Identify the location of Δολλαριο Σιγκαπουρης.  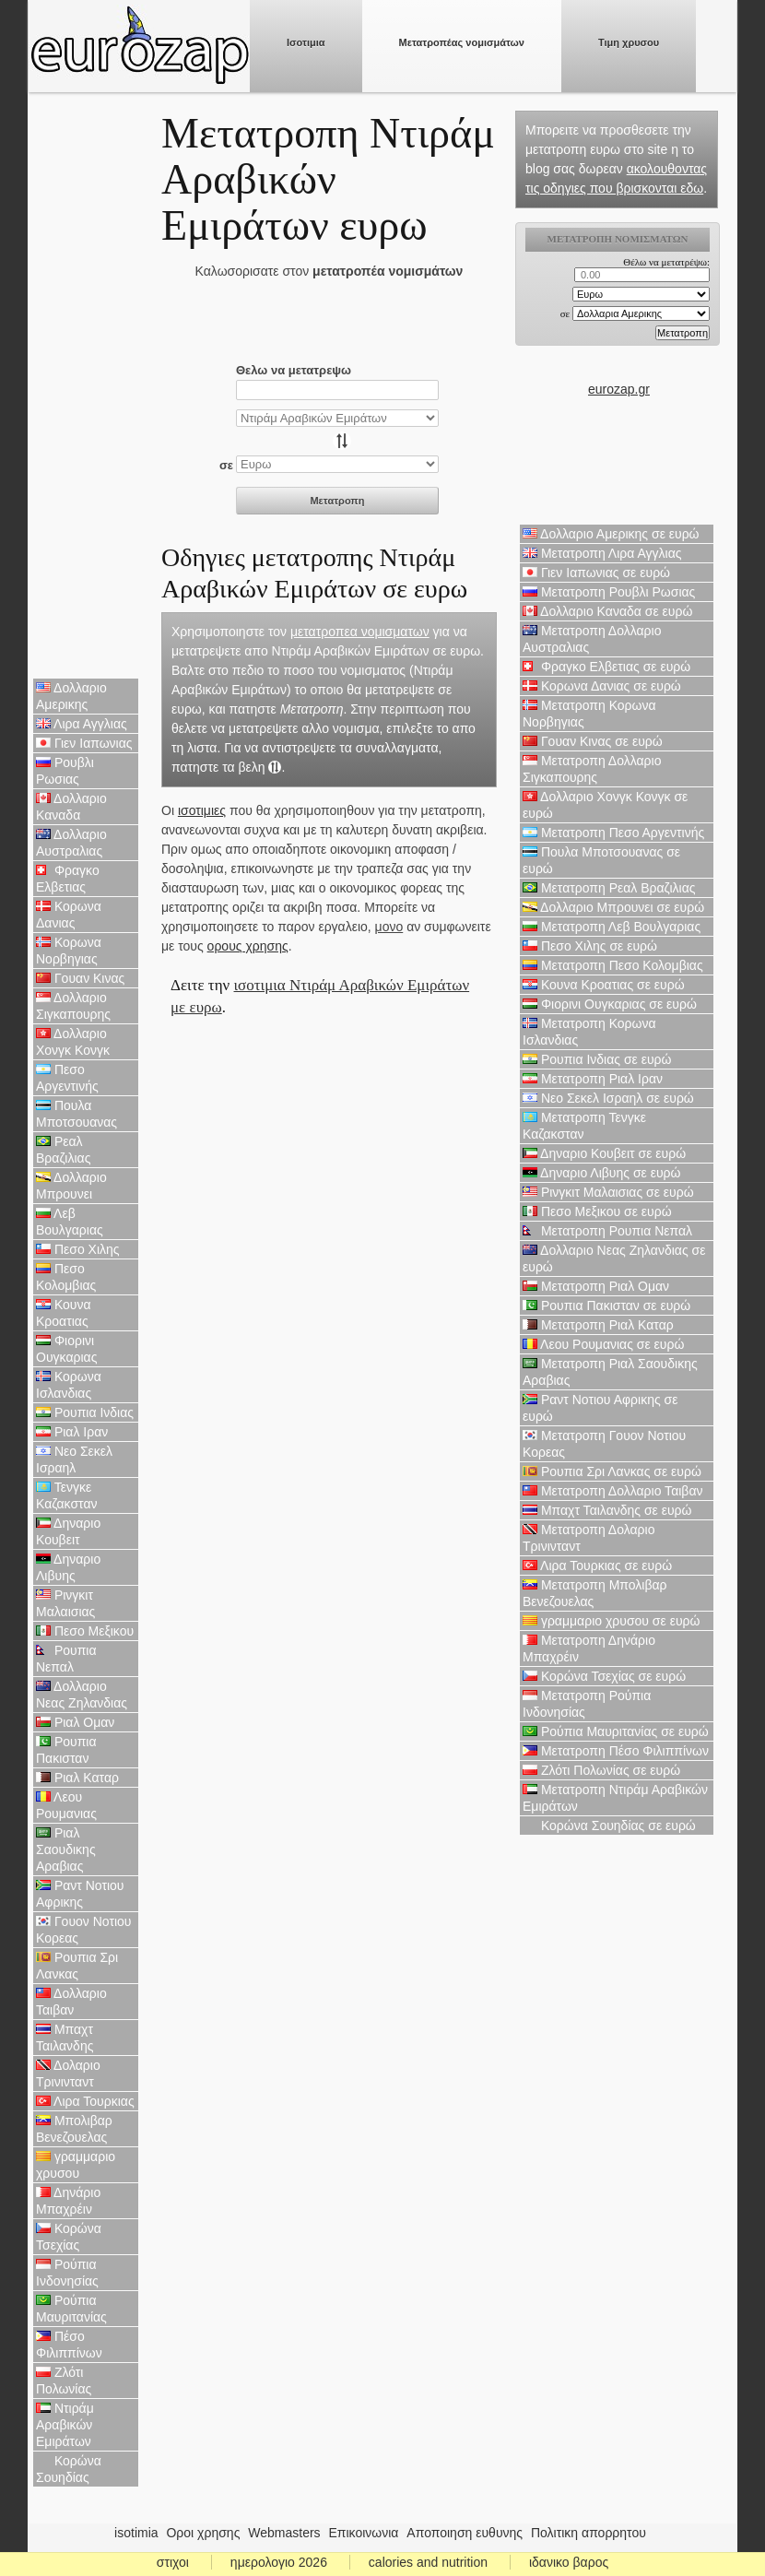
(73, 1006).